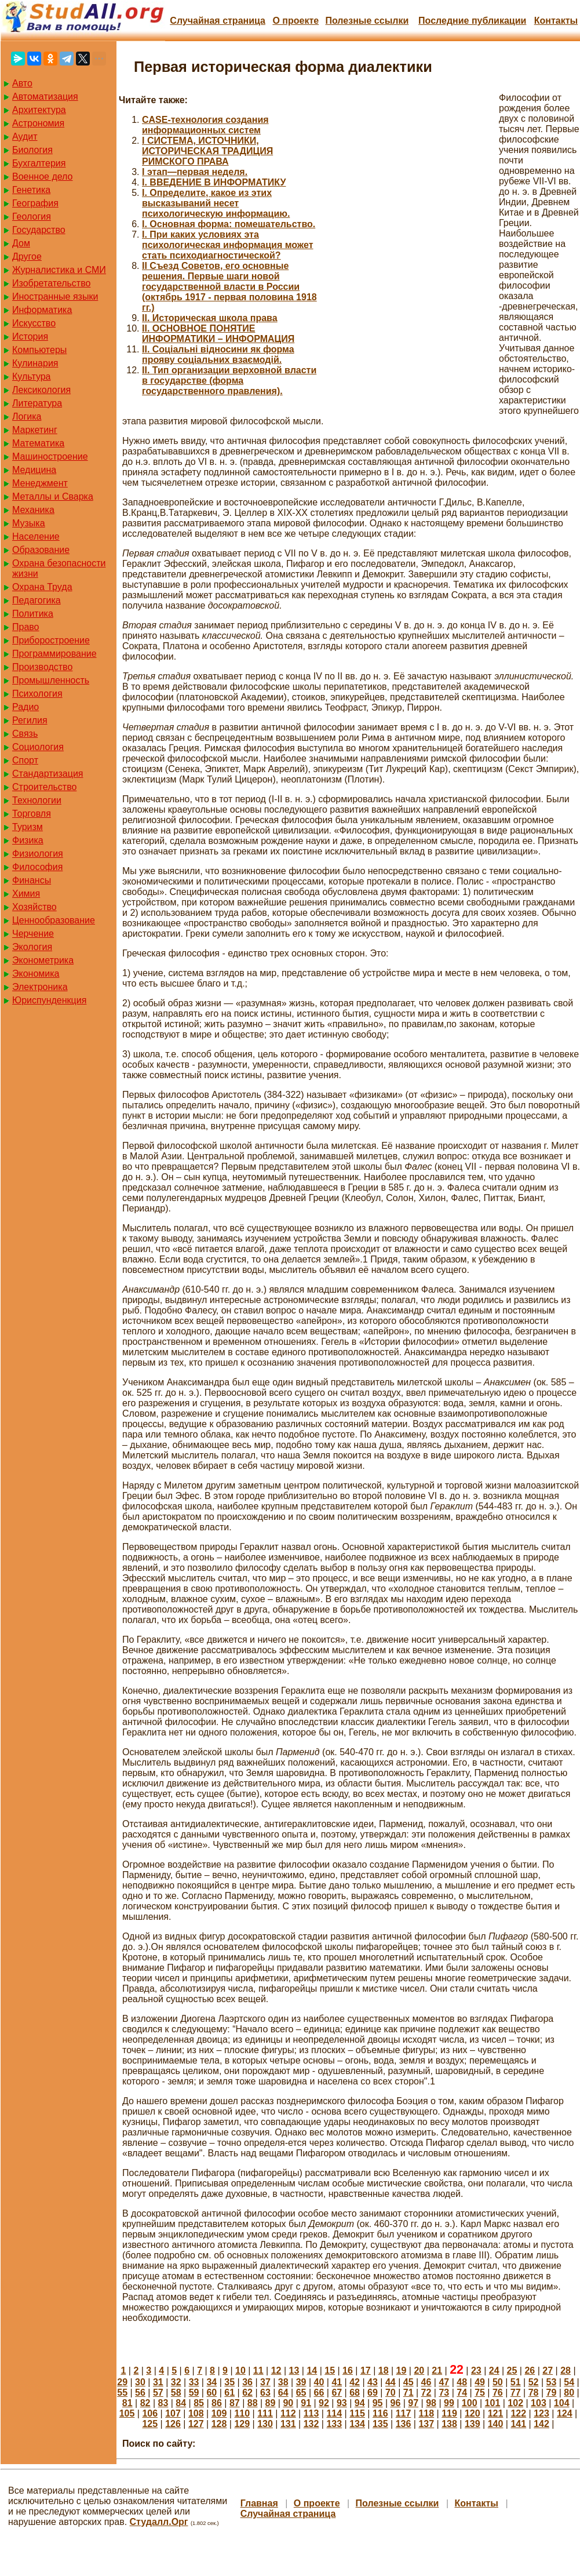  I want to click on 123, so click(541, 2413).